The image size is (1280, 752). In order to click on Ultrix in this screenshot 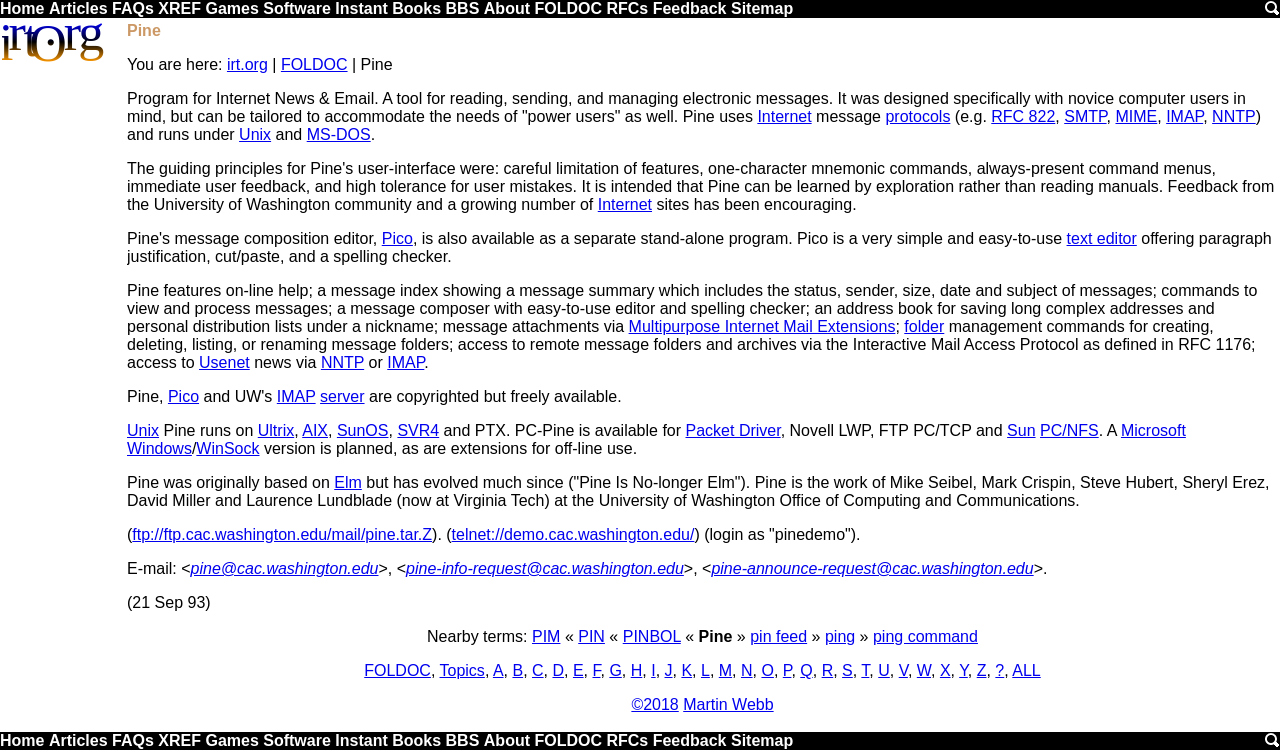, I will do `click(276, 430)`.